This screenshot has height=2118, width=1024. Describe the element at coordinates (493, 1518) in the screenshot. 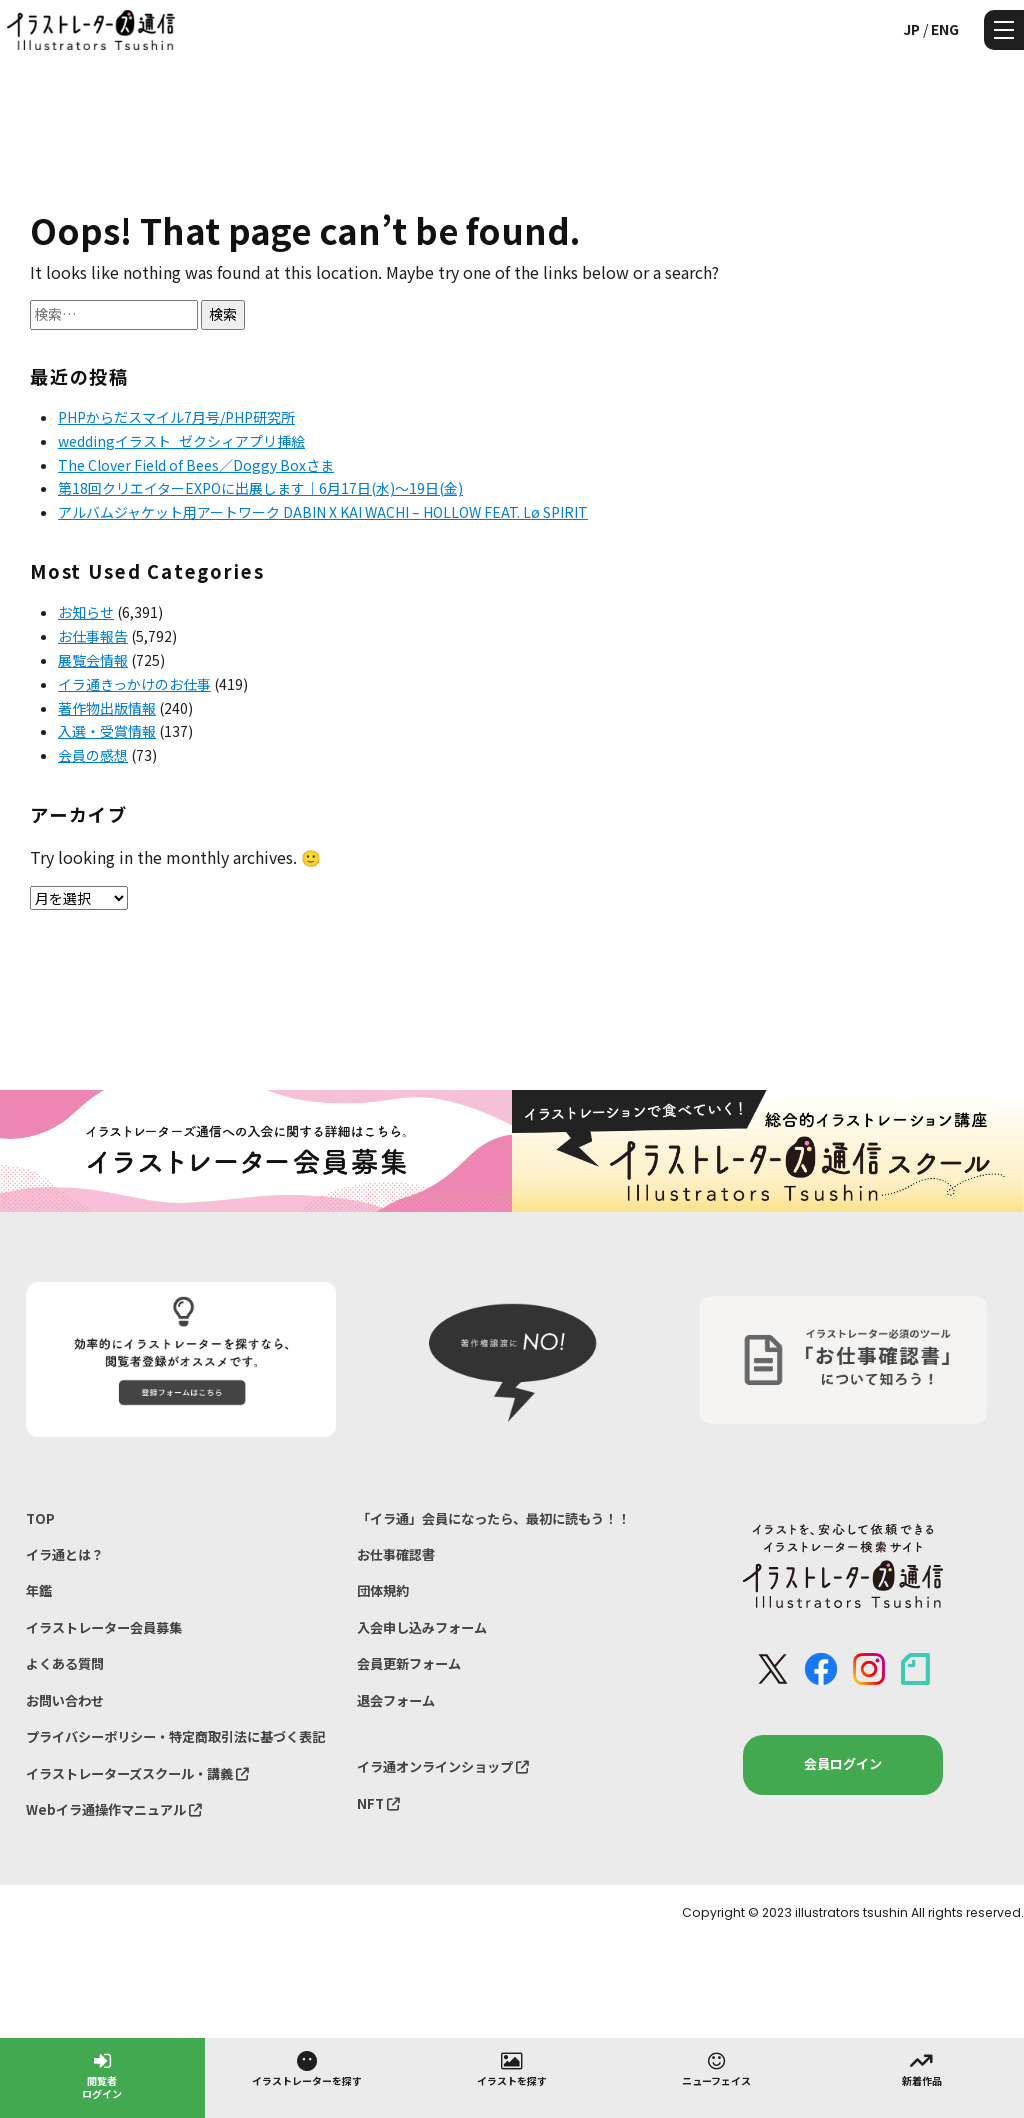

I see `「イラ通」会員になったら、最初に読もう！！` at that location.